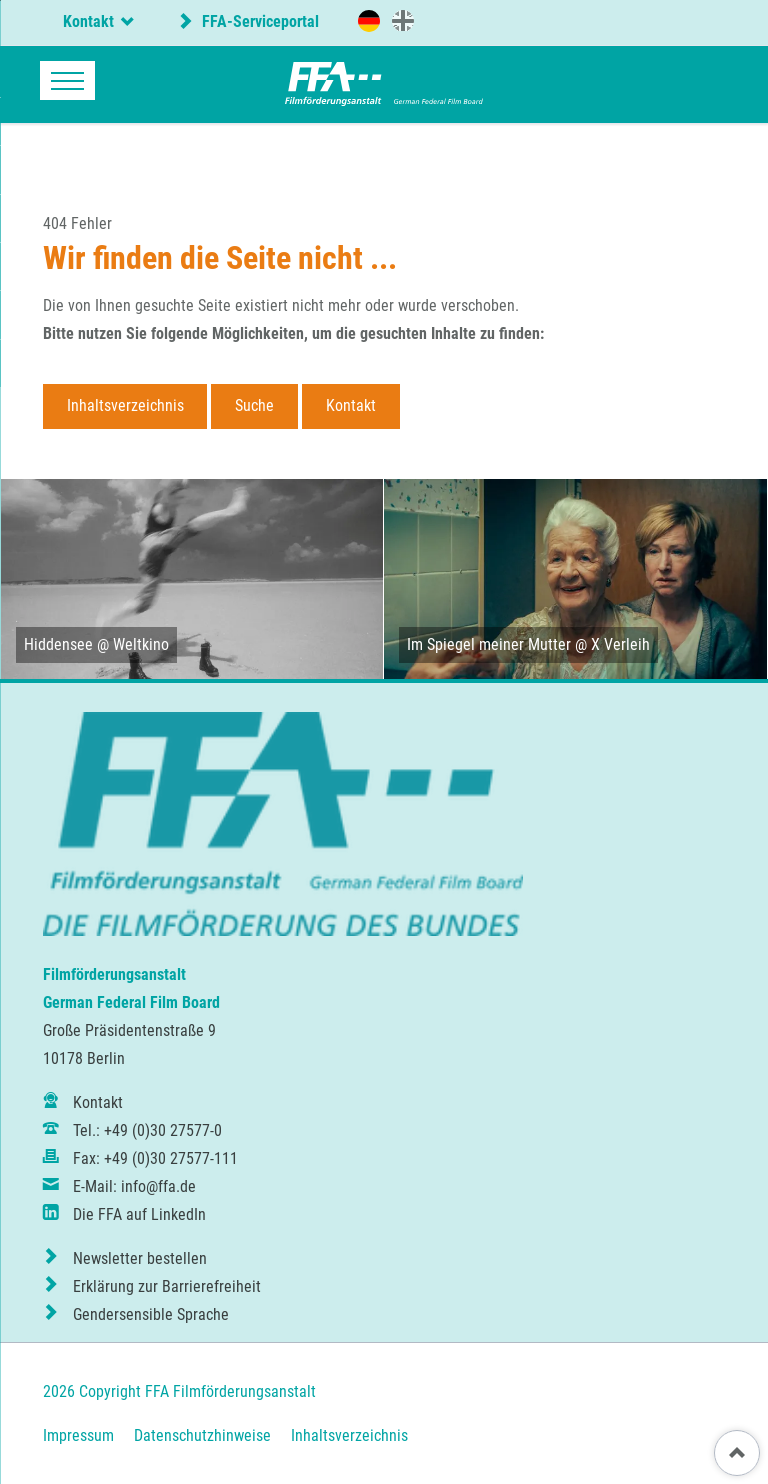 The width and height of the screenshot is (768, 1484). What do you see at coordinates (351, 405) in the screenshot?
I see `Kontakt` at bounding box center [351, 405].